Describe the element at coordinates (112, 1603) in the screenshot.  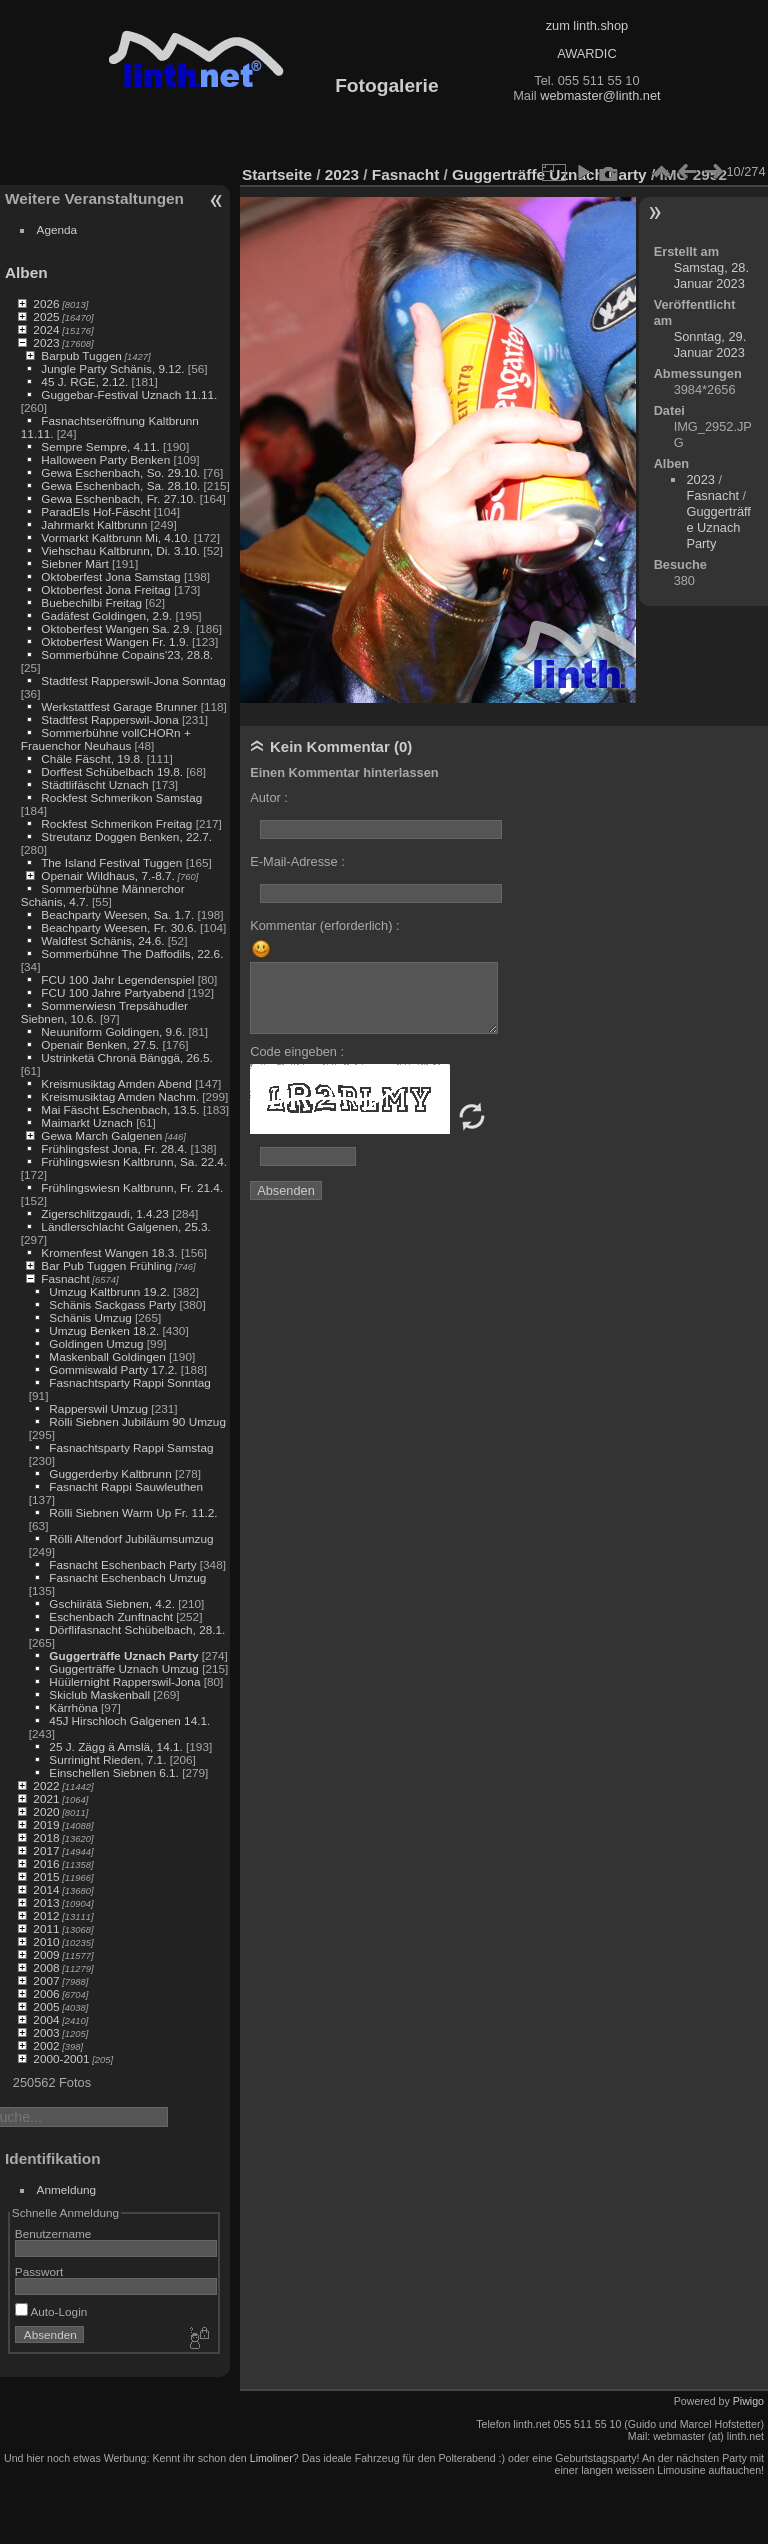
I see `Gschiirätä Siebnen, 4.2.` at that location.